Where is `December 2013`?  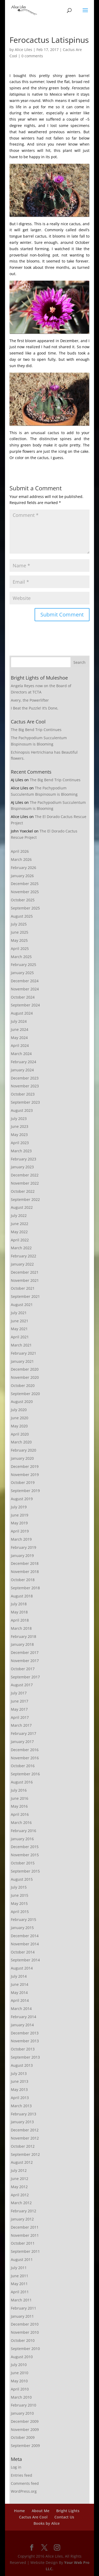 December 2013 is located at coordinates (25, 2032).